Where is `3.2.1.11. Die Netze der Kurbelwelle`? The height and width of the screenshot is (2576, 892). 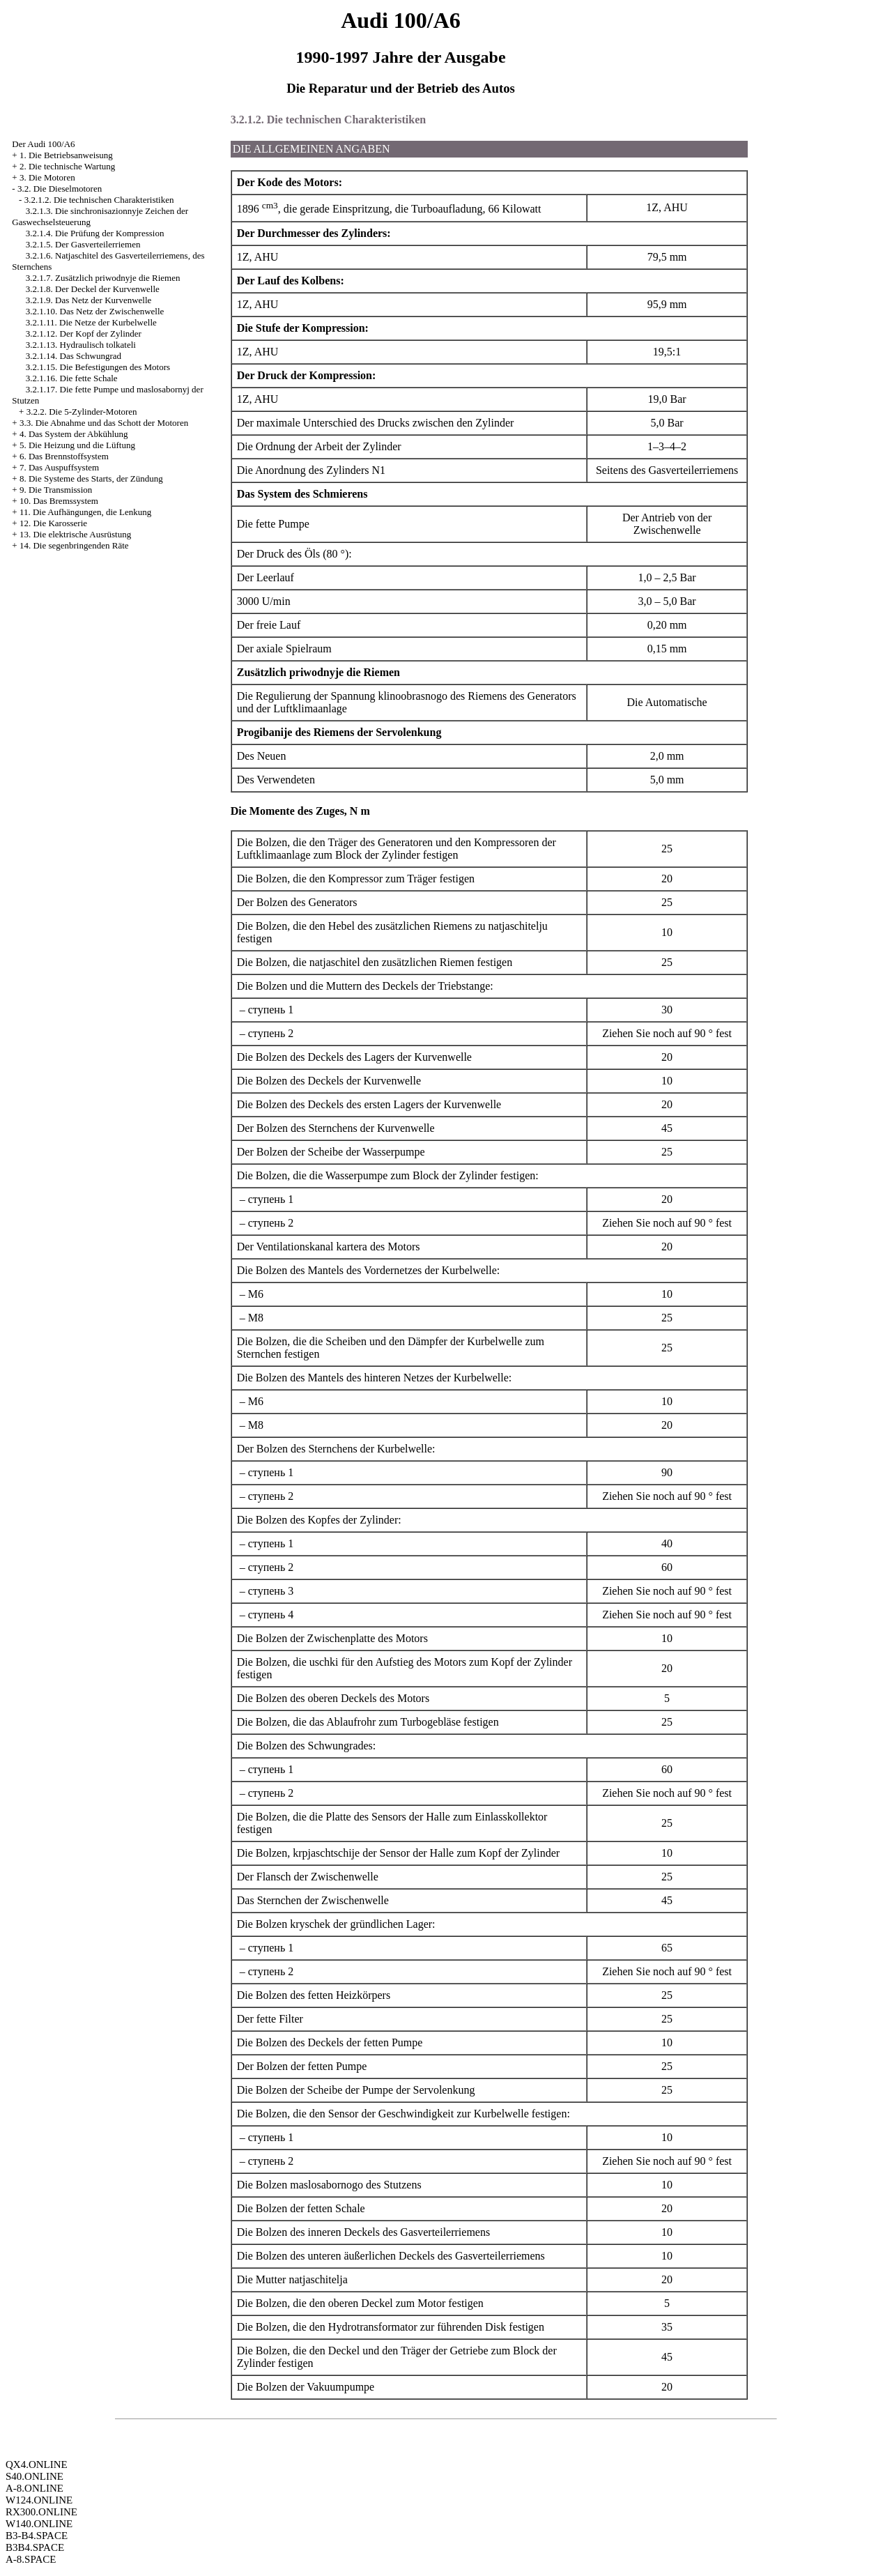
3.2.1.11. Die Netze der Kurbelwelle is located at coordinates (91, 322).